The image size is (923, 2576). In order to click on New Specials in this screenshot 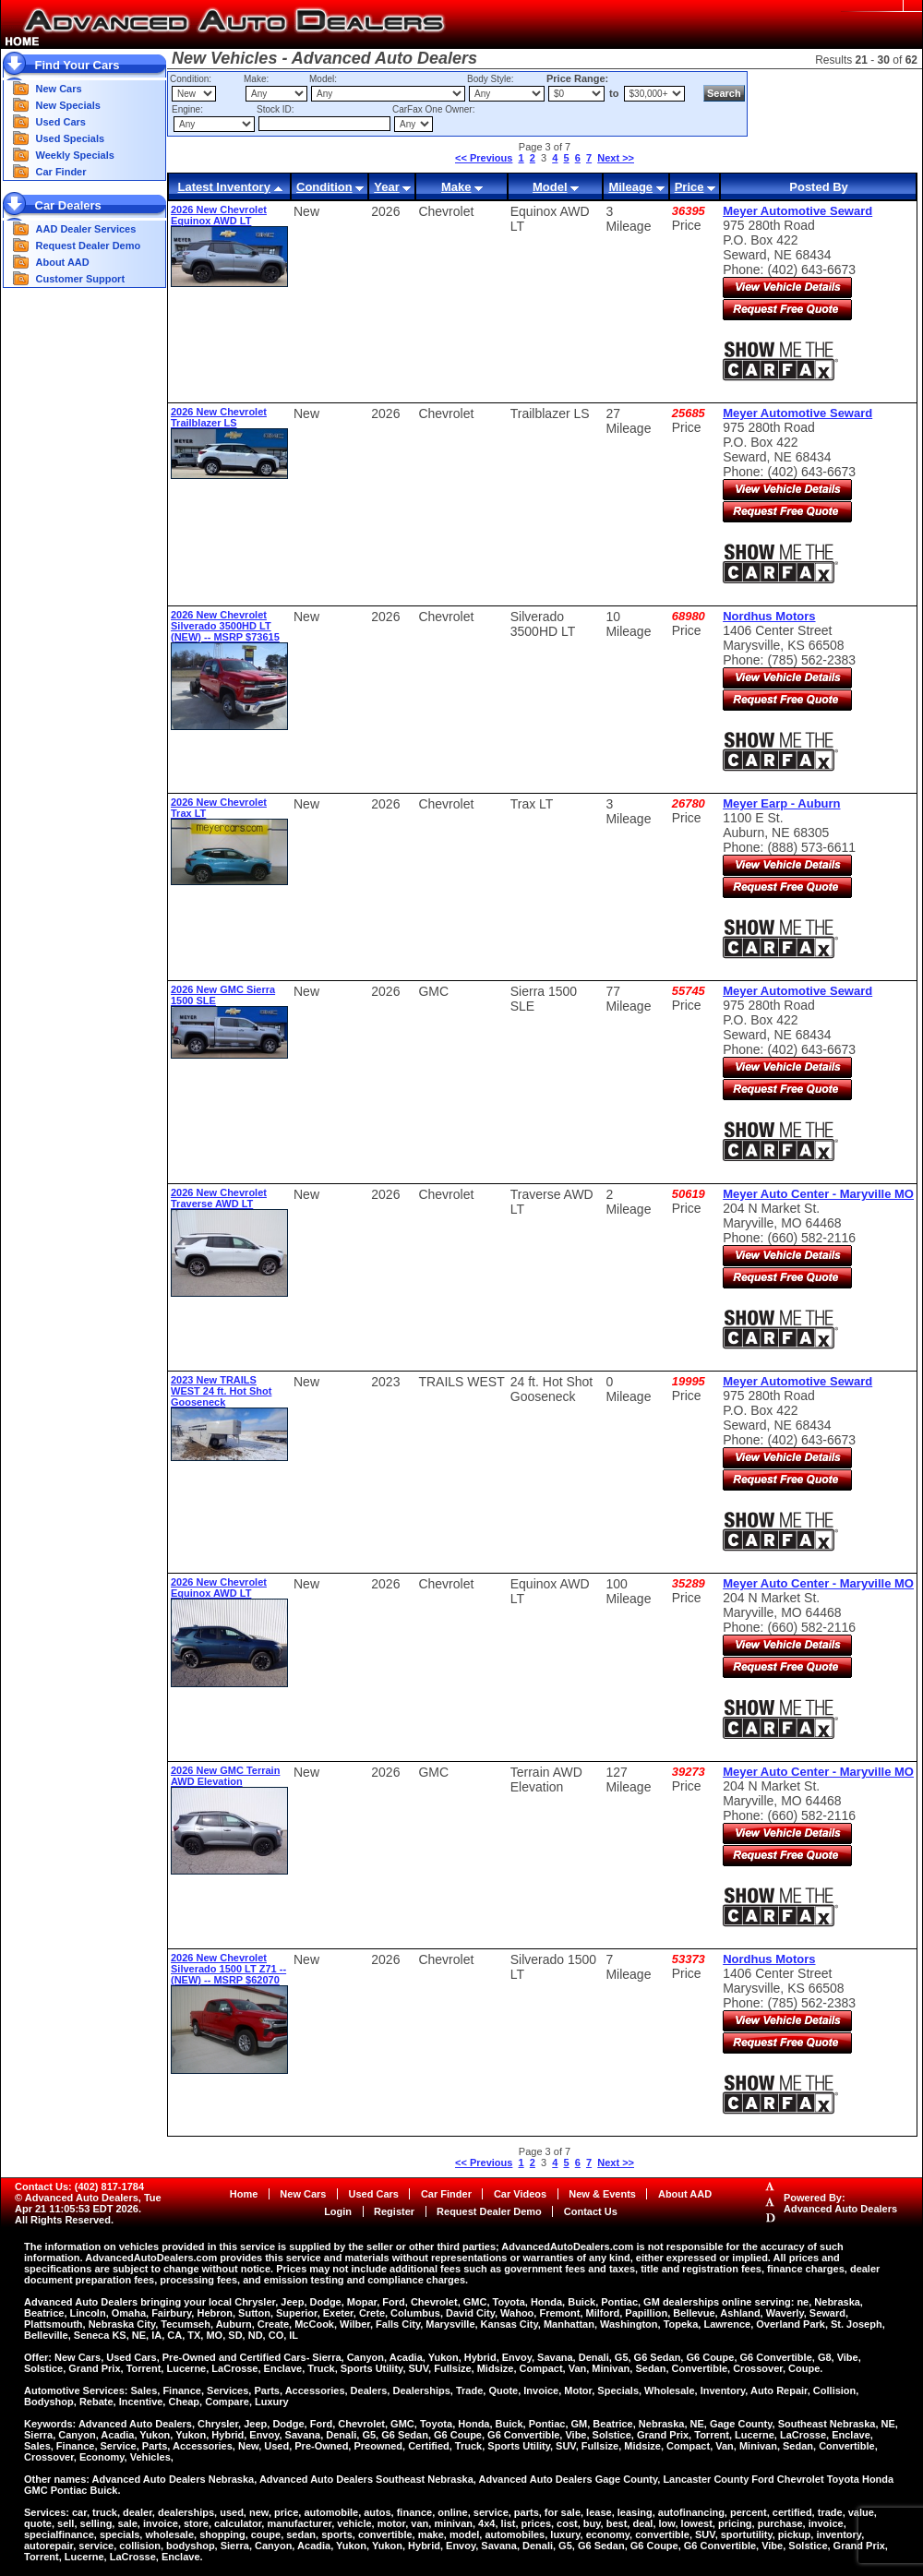, I will do `click(68, 105)`.